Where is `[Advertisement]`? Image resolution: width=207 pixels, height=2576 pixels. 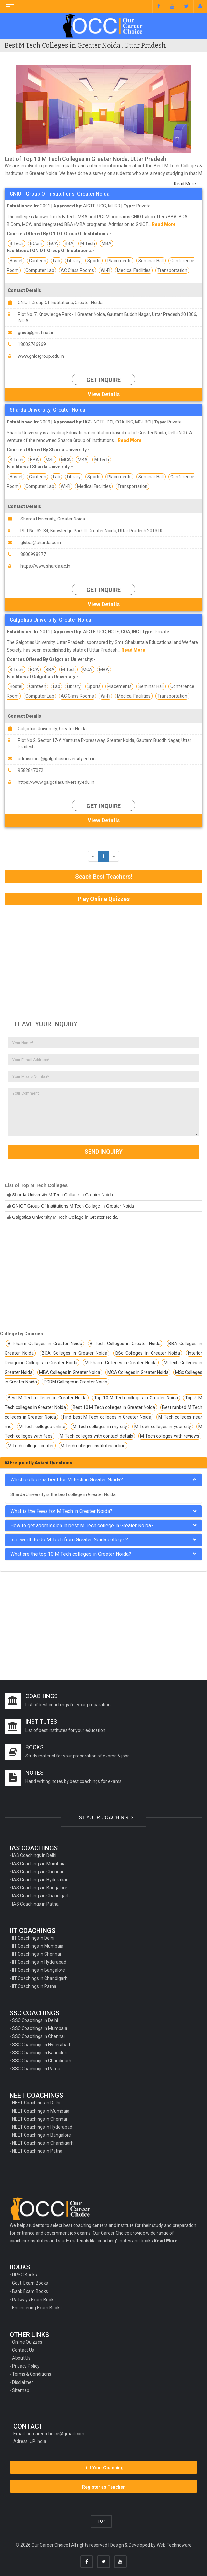 [Advertisement] is located at coordinates (103, 959).